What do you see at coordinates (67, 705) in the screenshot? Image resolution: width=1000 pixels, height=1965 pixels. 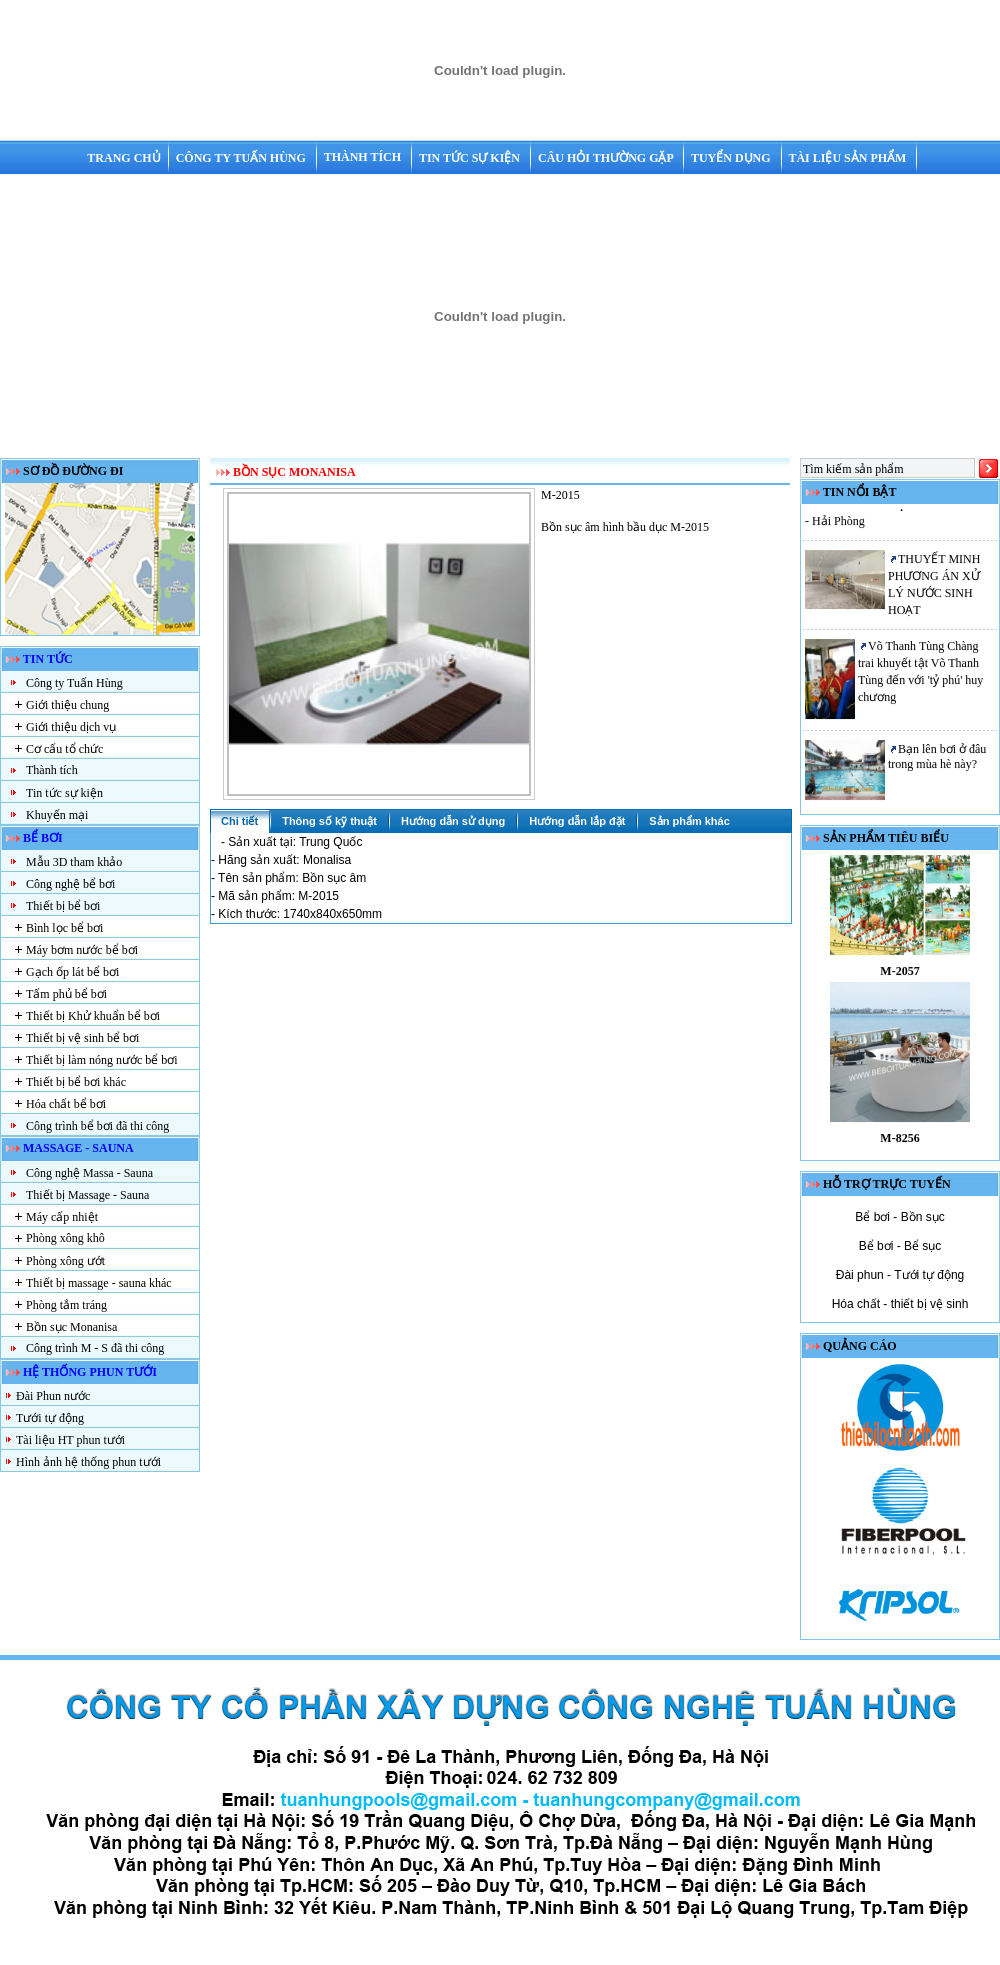 I see `Giới thiệu chung` at bounding box center [67, 705].